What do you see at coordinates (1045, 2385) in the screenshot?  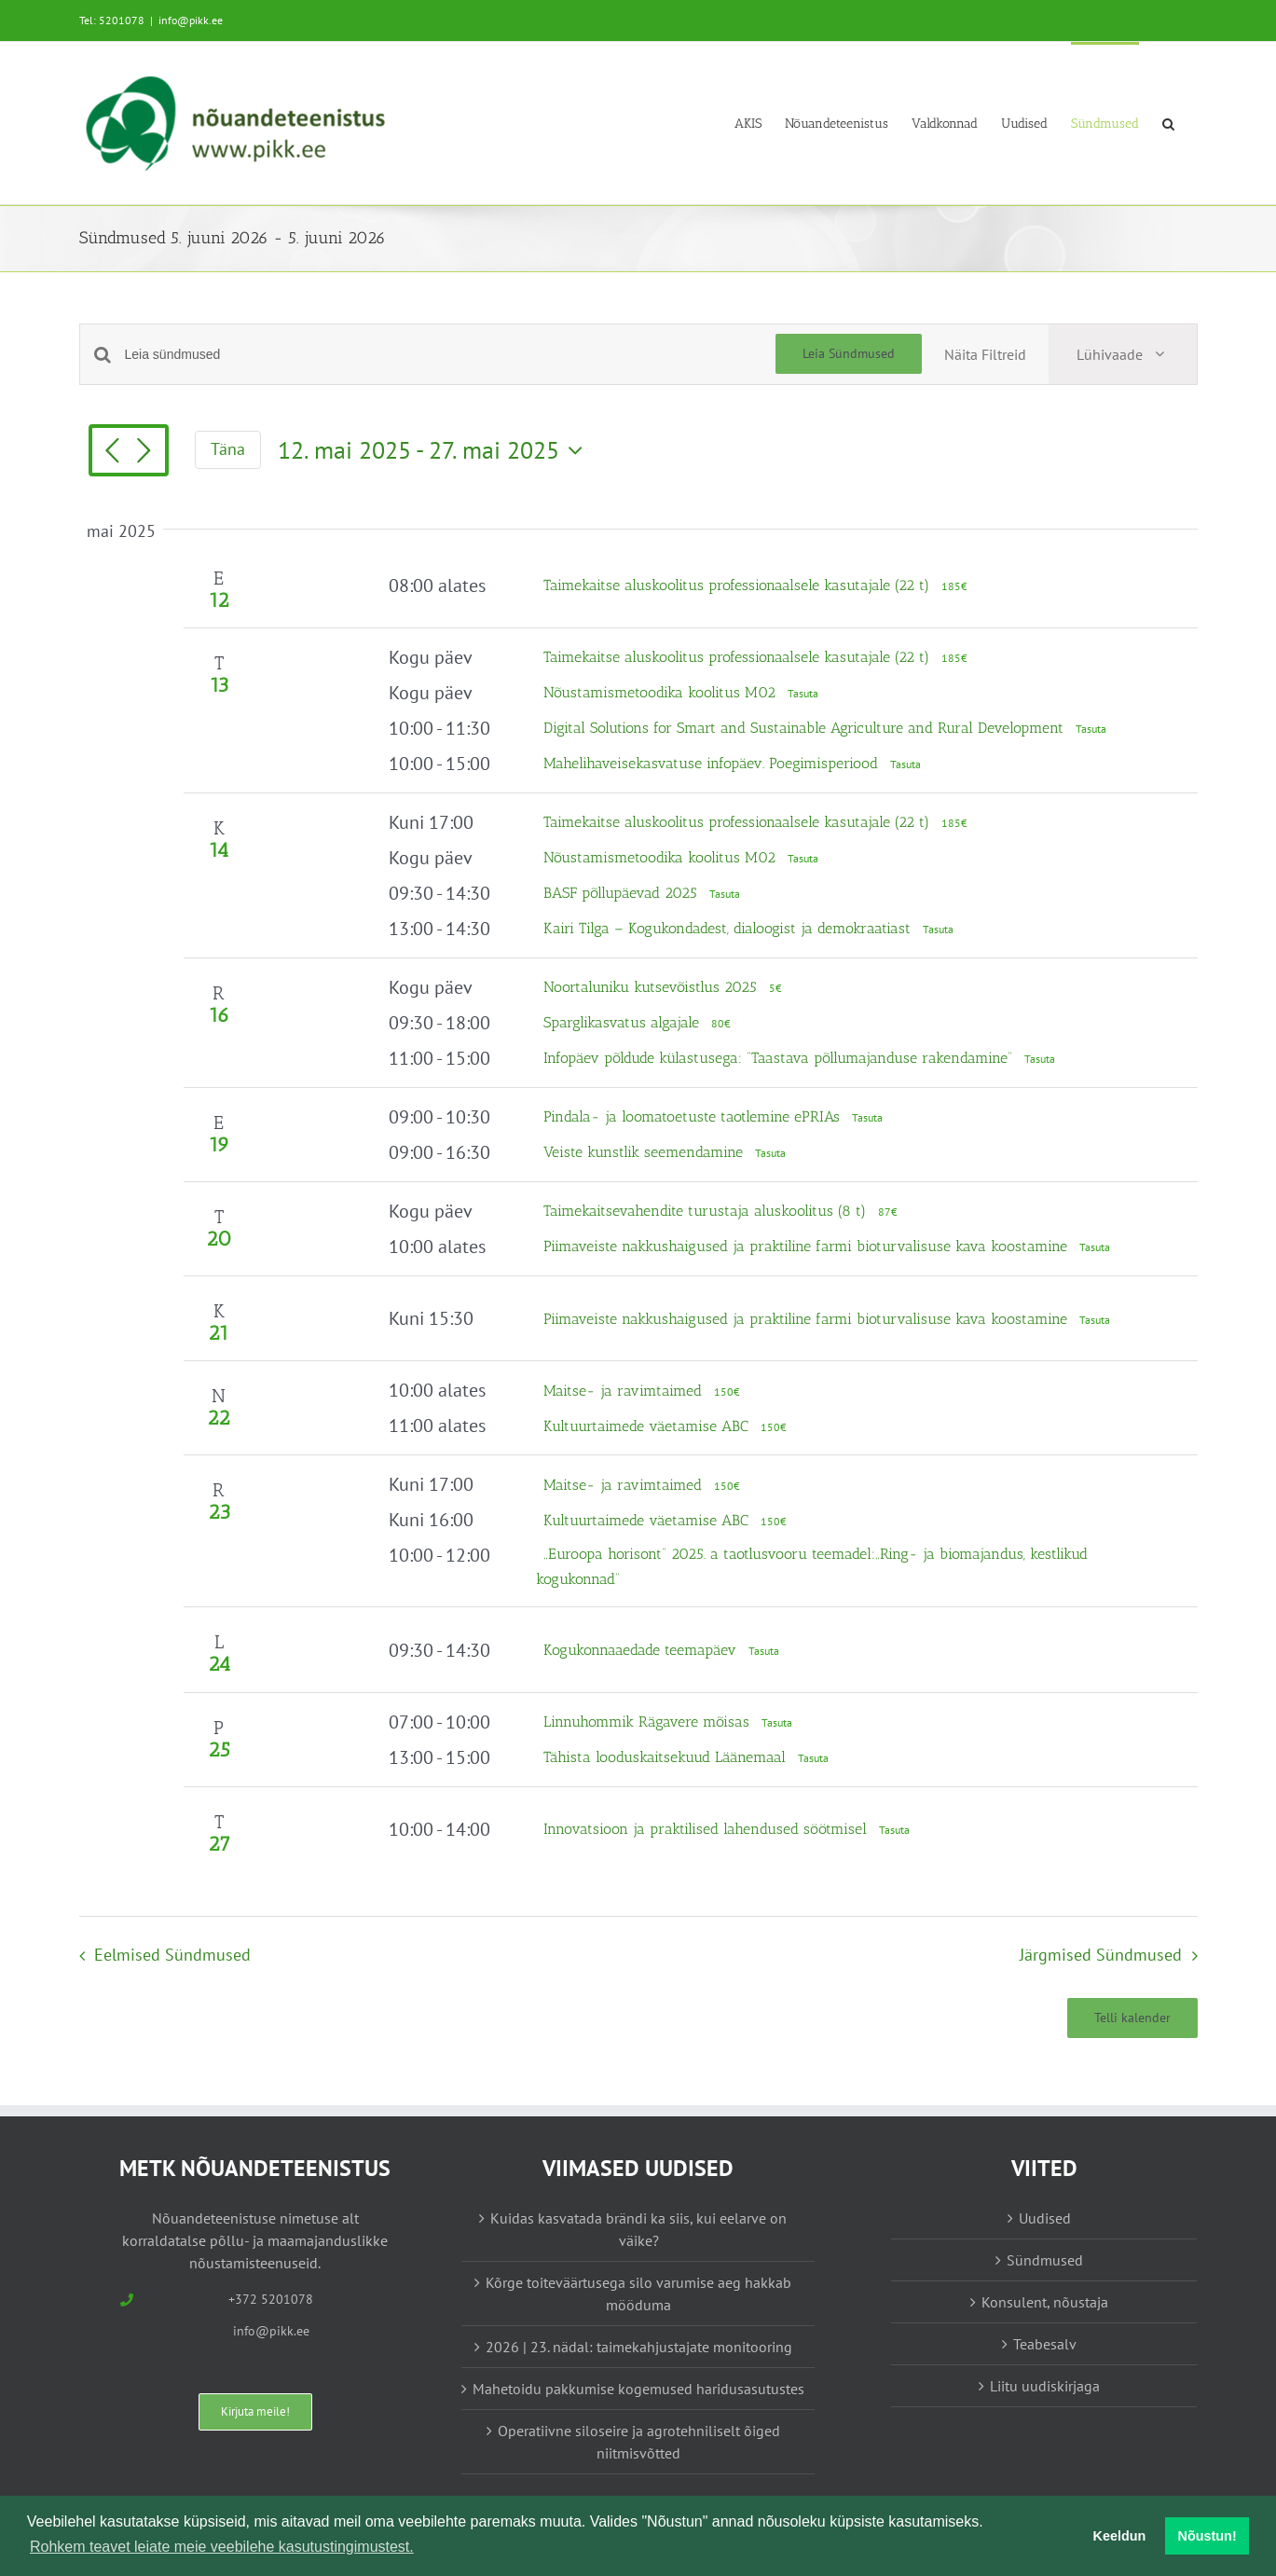 I see `Liitu uudiskirjaga` at bounding box center [1045, 2385].